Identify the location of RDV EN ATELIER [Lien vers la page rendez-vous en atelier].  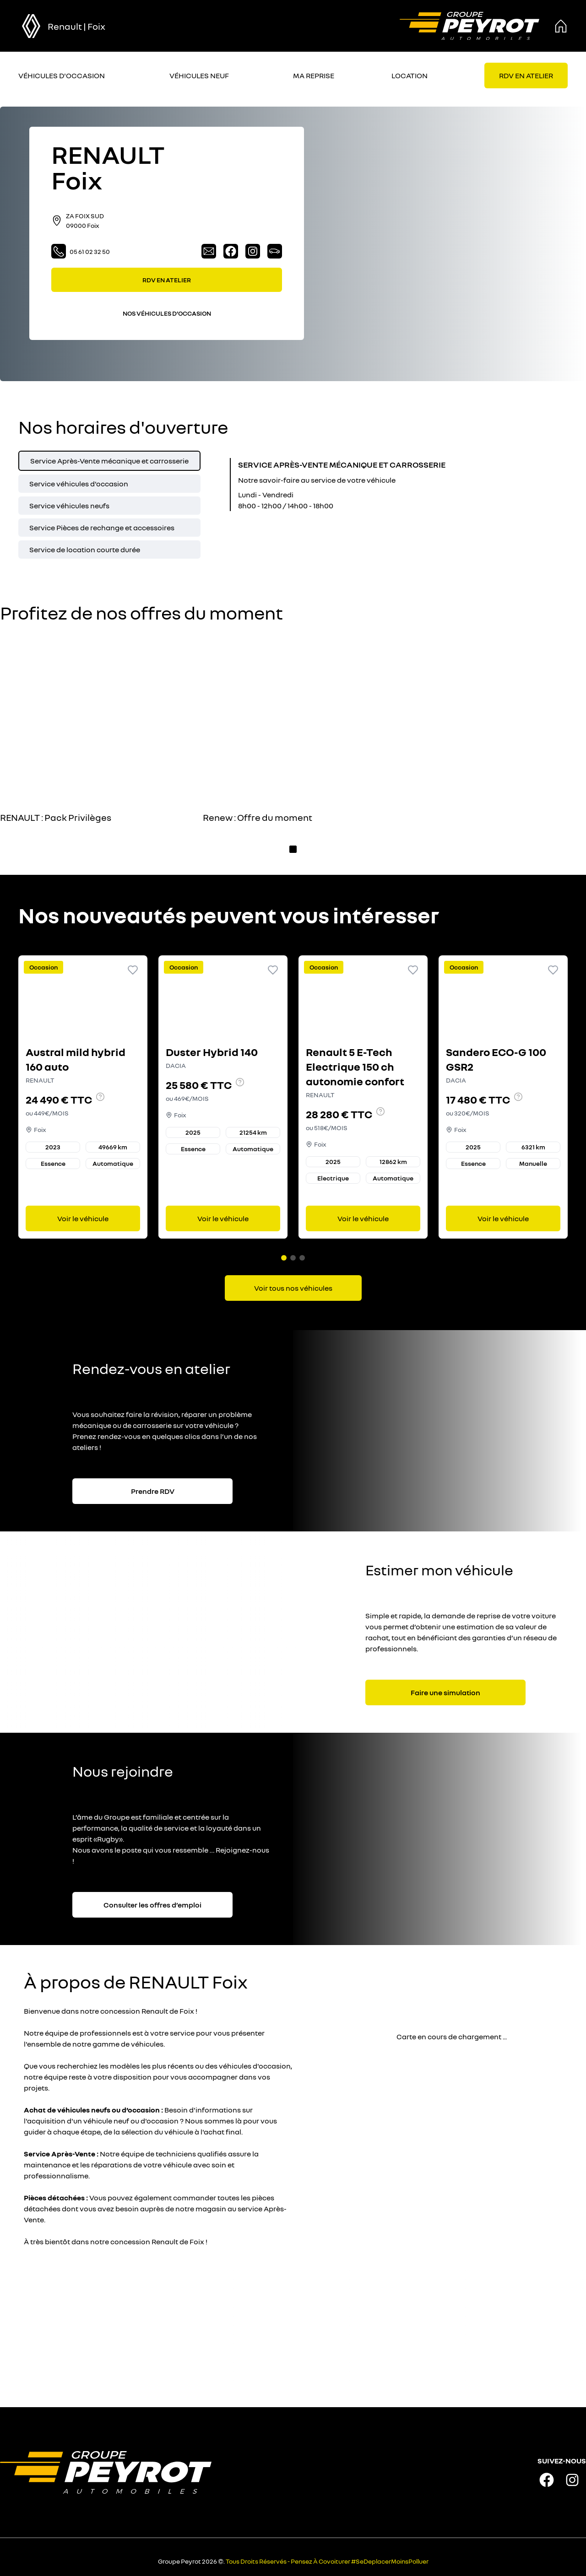
(166, 280).